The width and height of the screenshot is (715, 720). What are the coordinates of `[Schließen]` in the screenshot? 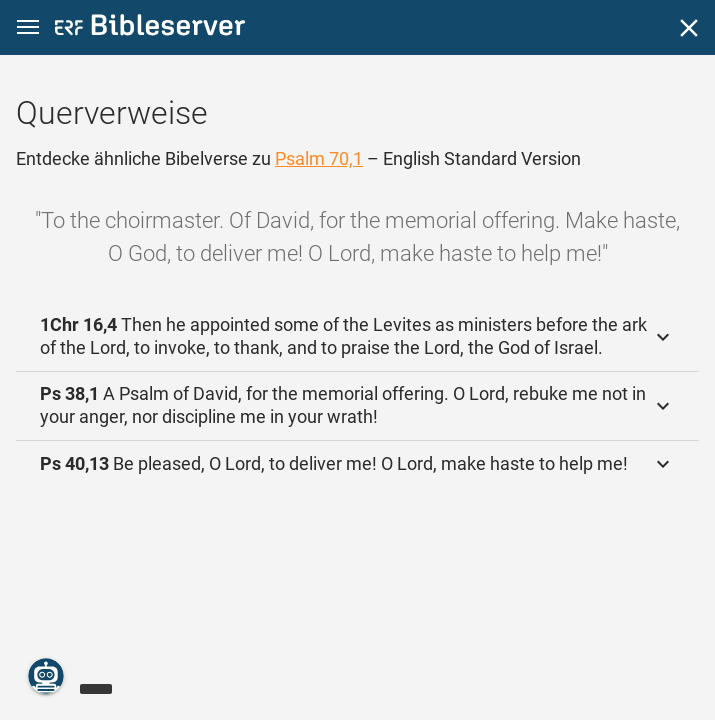 It's located at (689, 28).